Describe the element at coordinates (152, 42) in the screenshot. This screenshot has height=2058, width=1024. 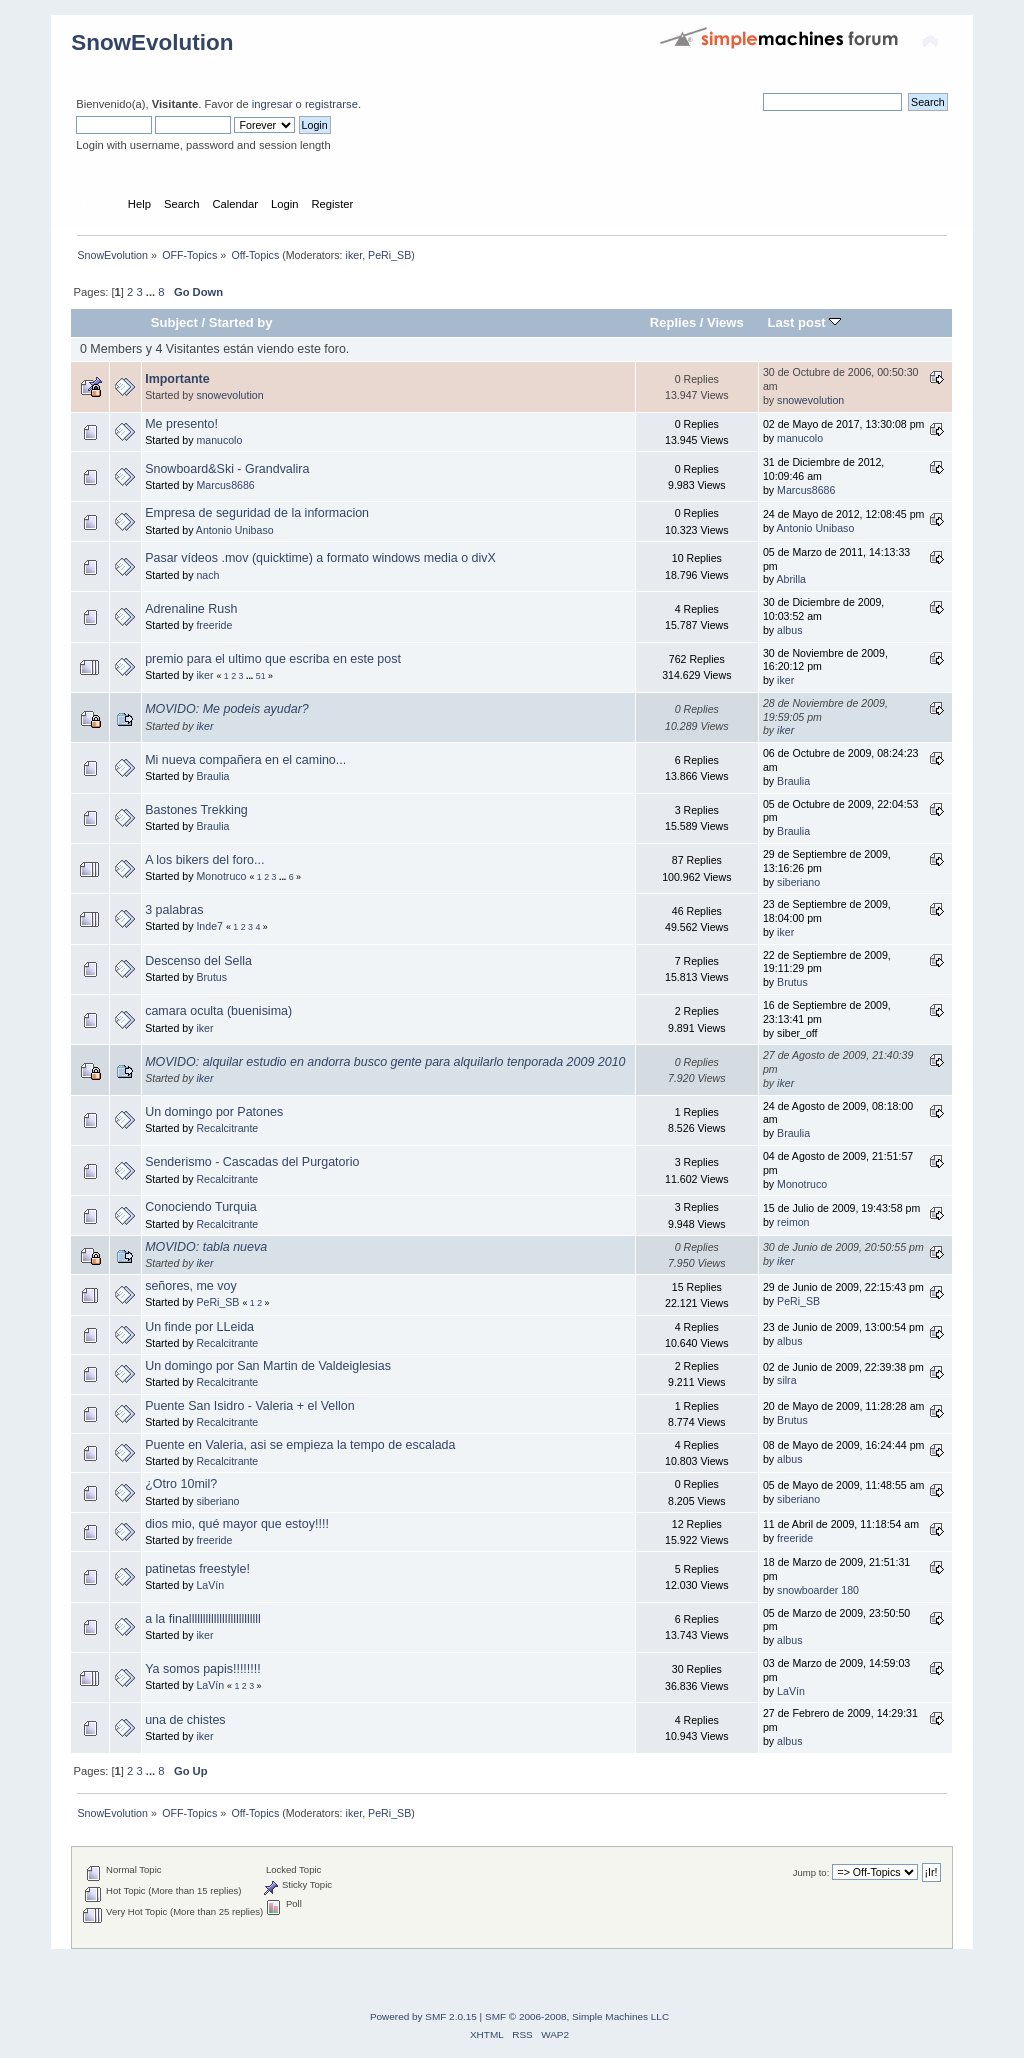
I see `SnowEvolution` at that location.